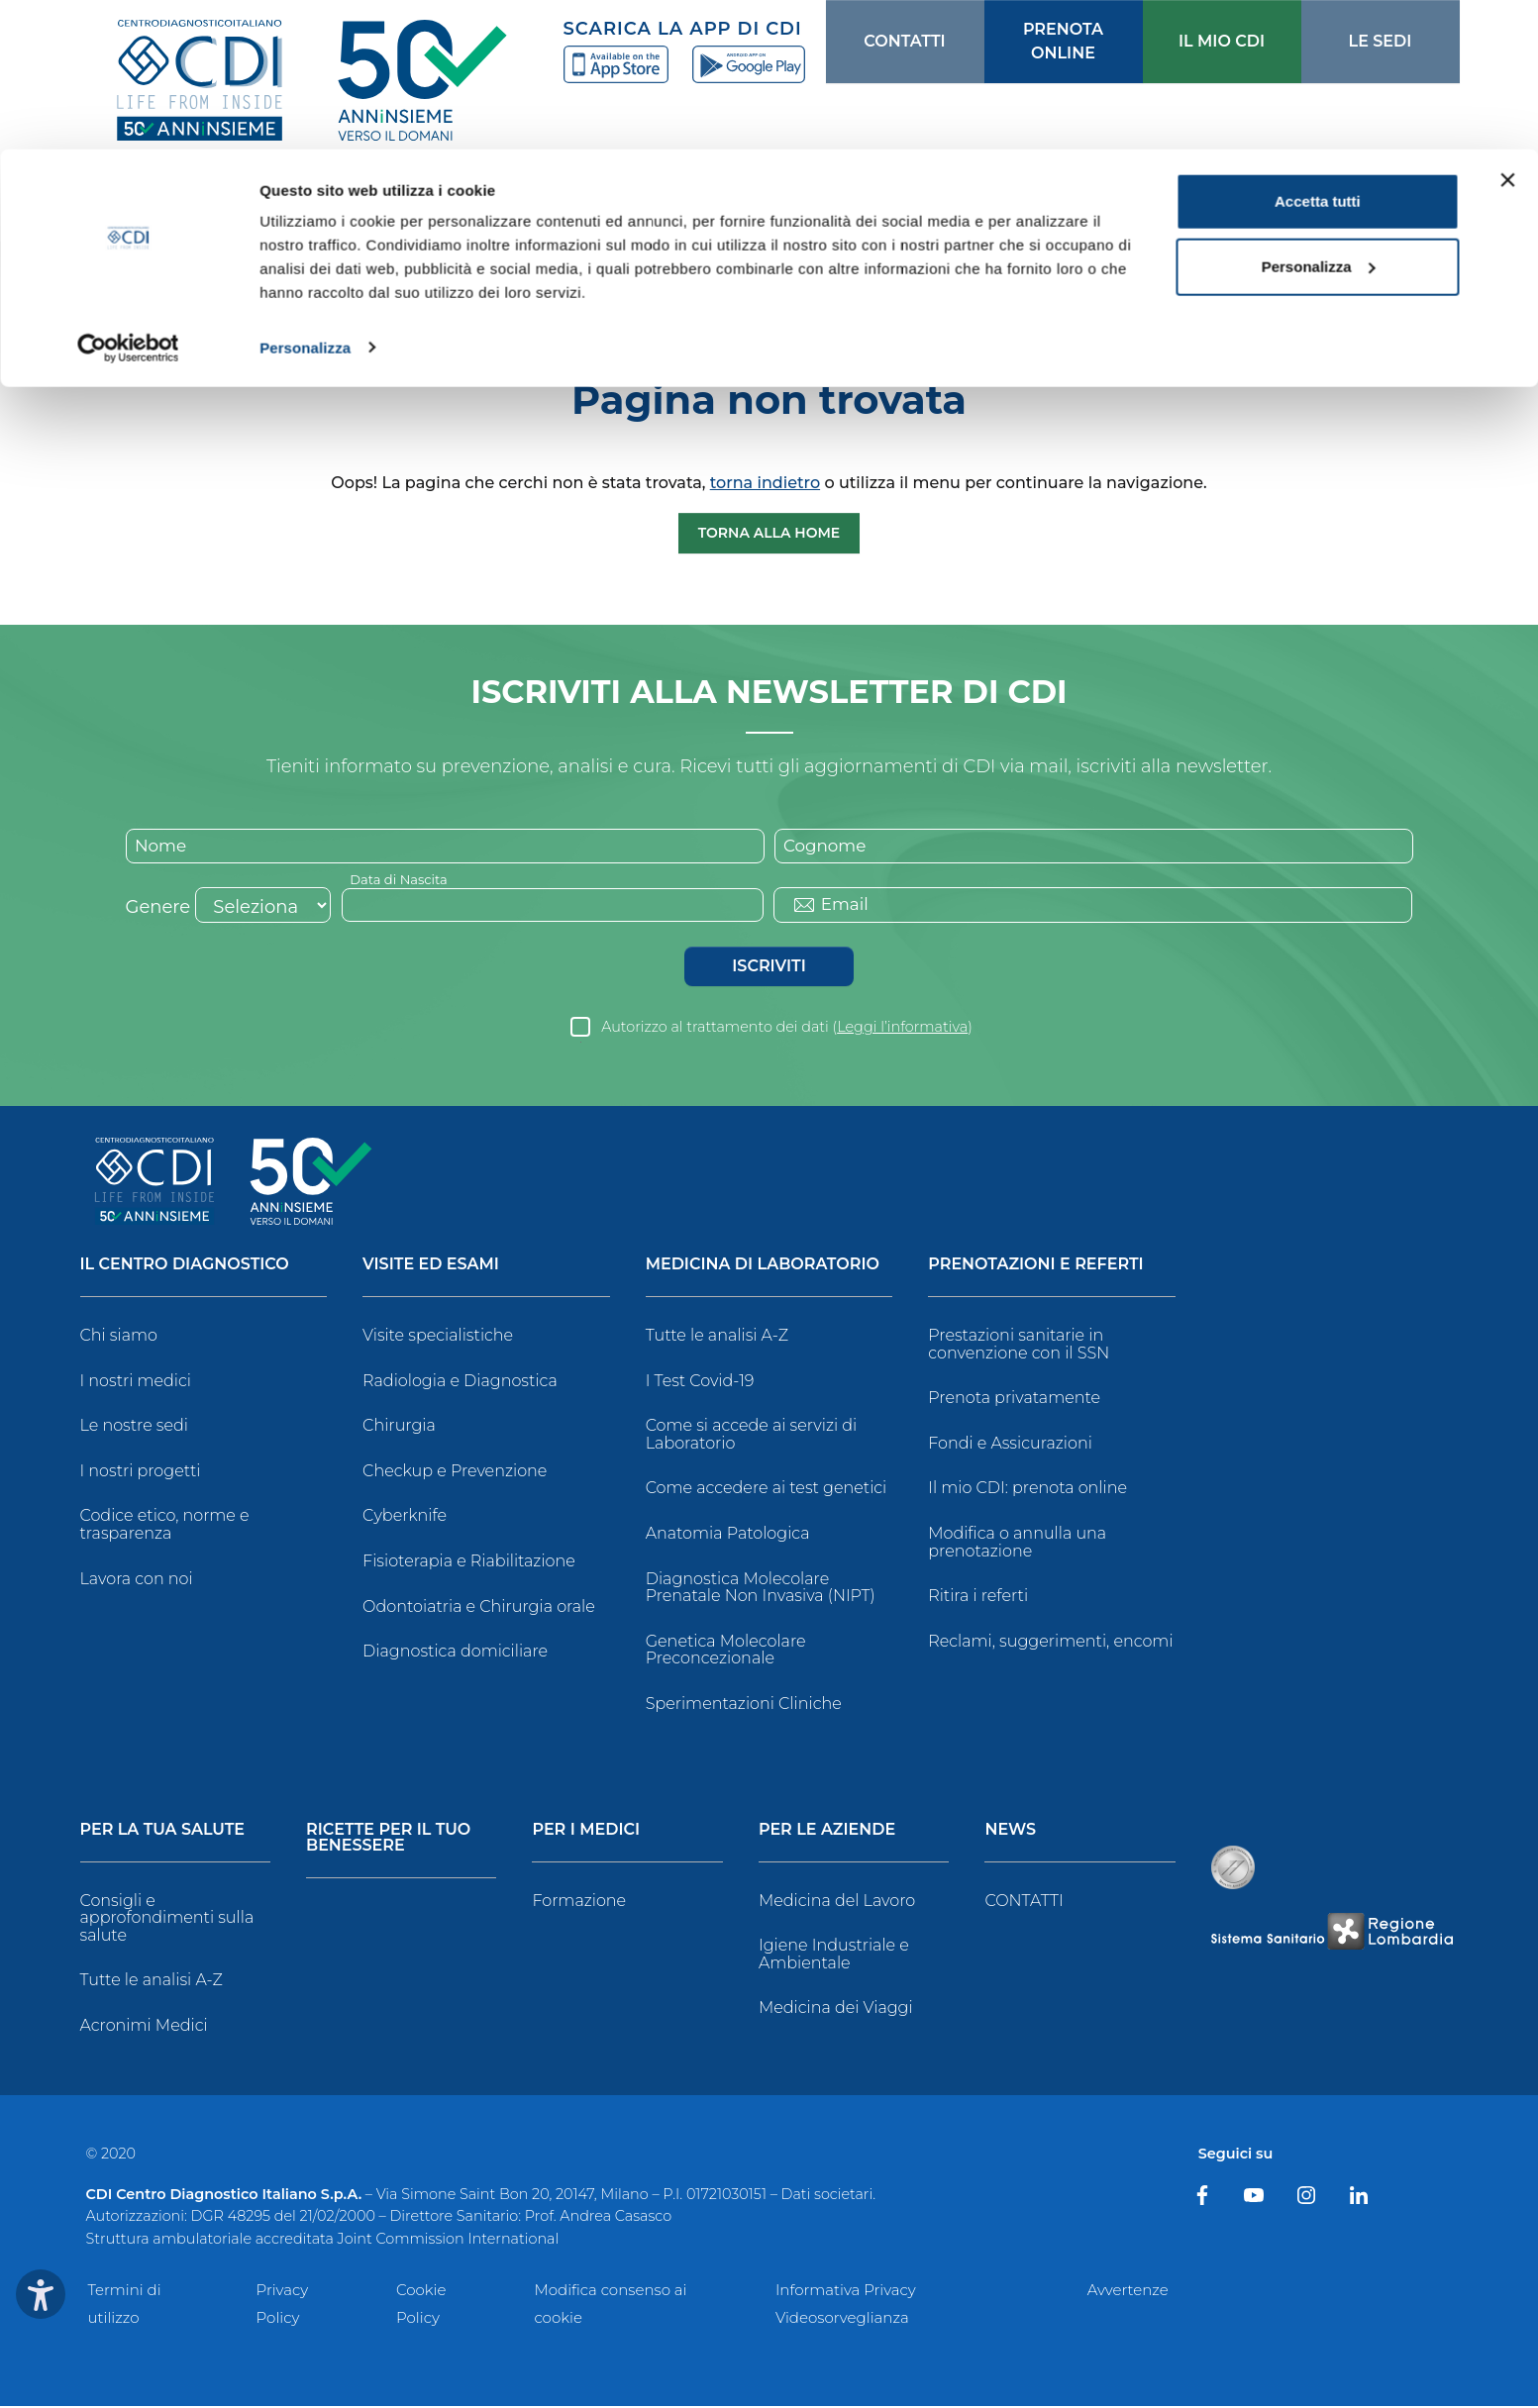 This screenshot has height=2408, width=1538. I want to click on Il mio CDI: prenota online, so click(1027, 1490).